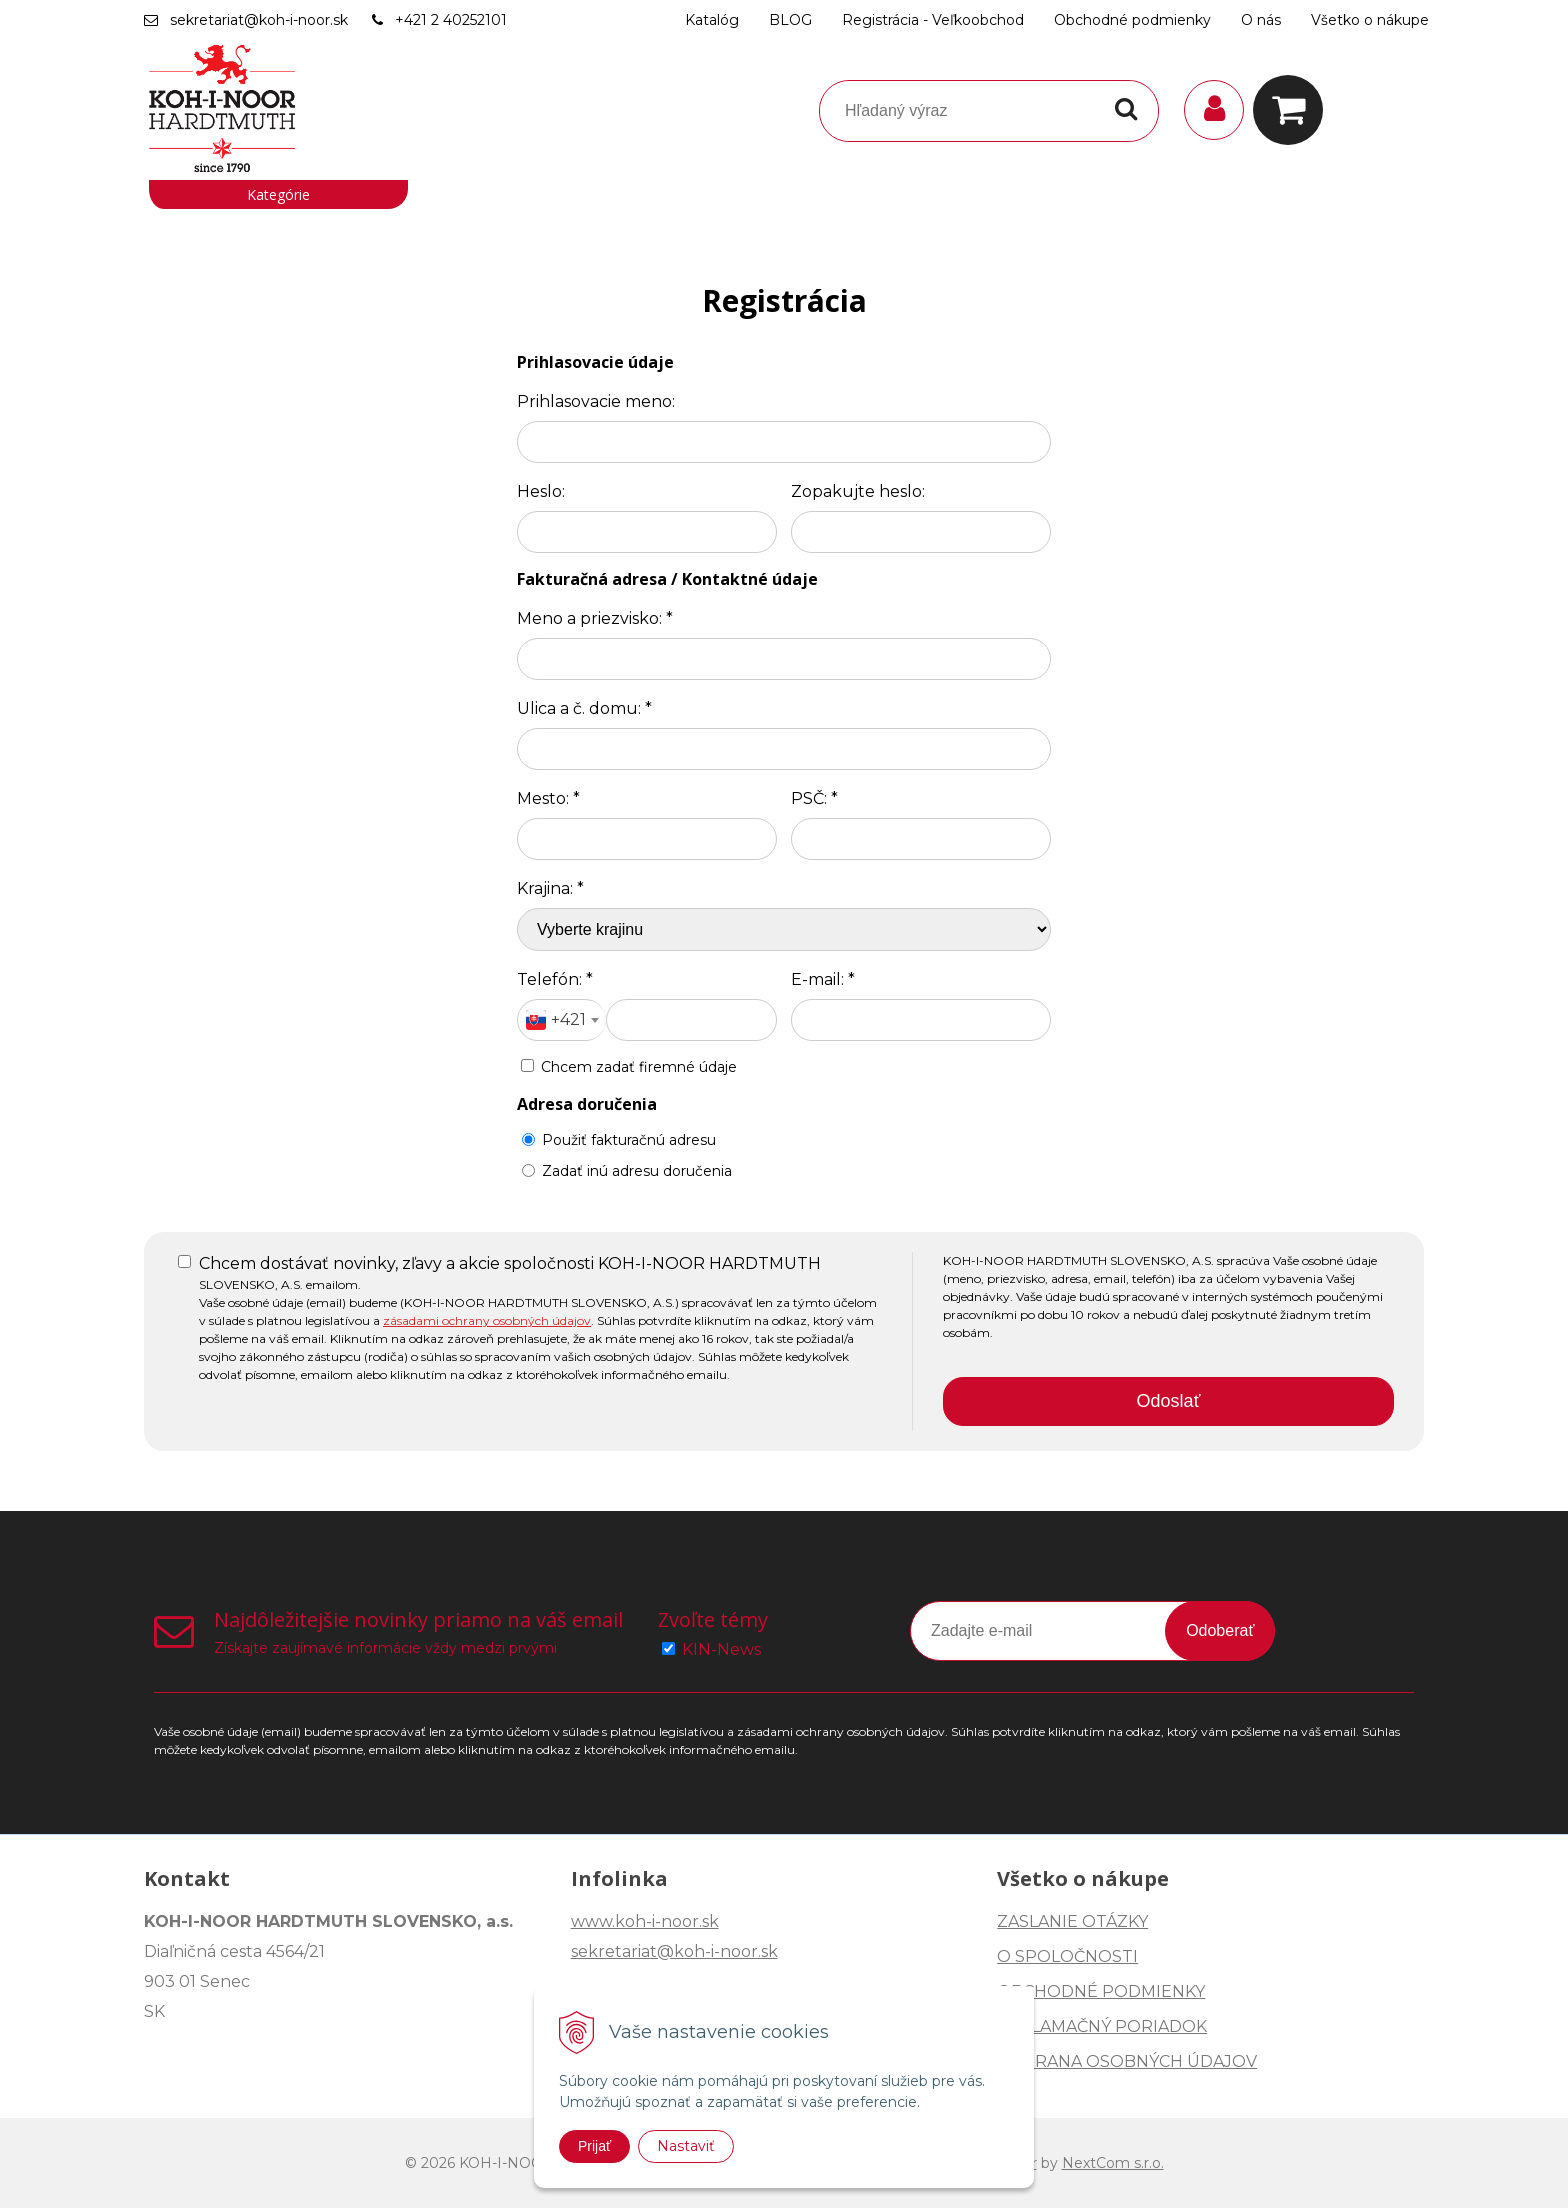 This screenshot has height=2208, width=1568. Describe the element at coordinates (712, 20) in the screenshot. I see `Katalóg` at that location.